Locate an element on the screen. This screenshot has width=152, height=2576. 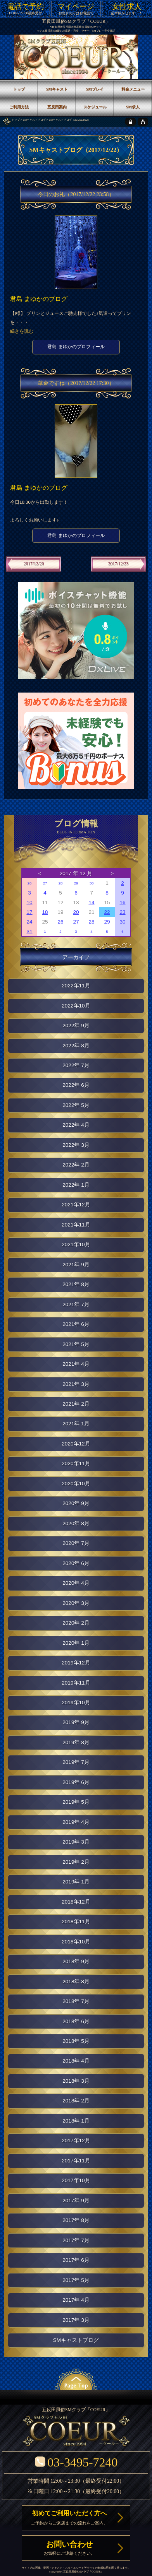
24 is located at coordinates (29, 922).